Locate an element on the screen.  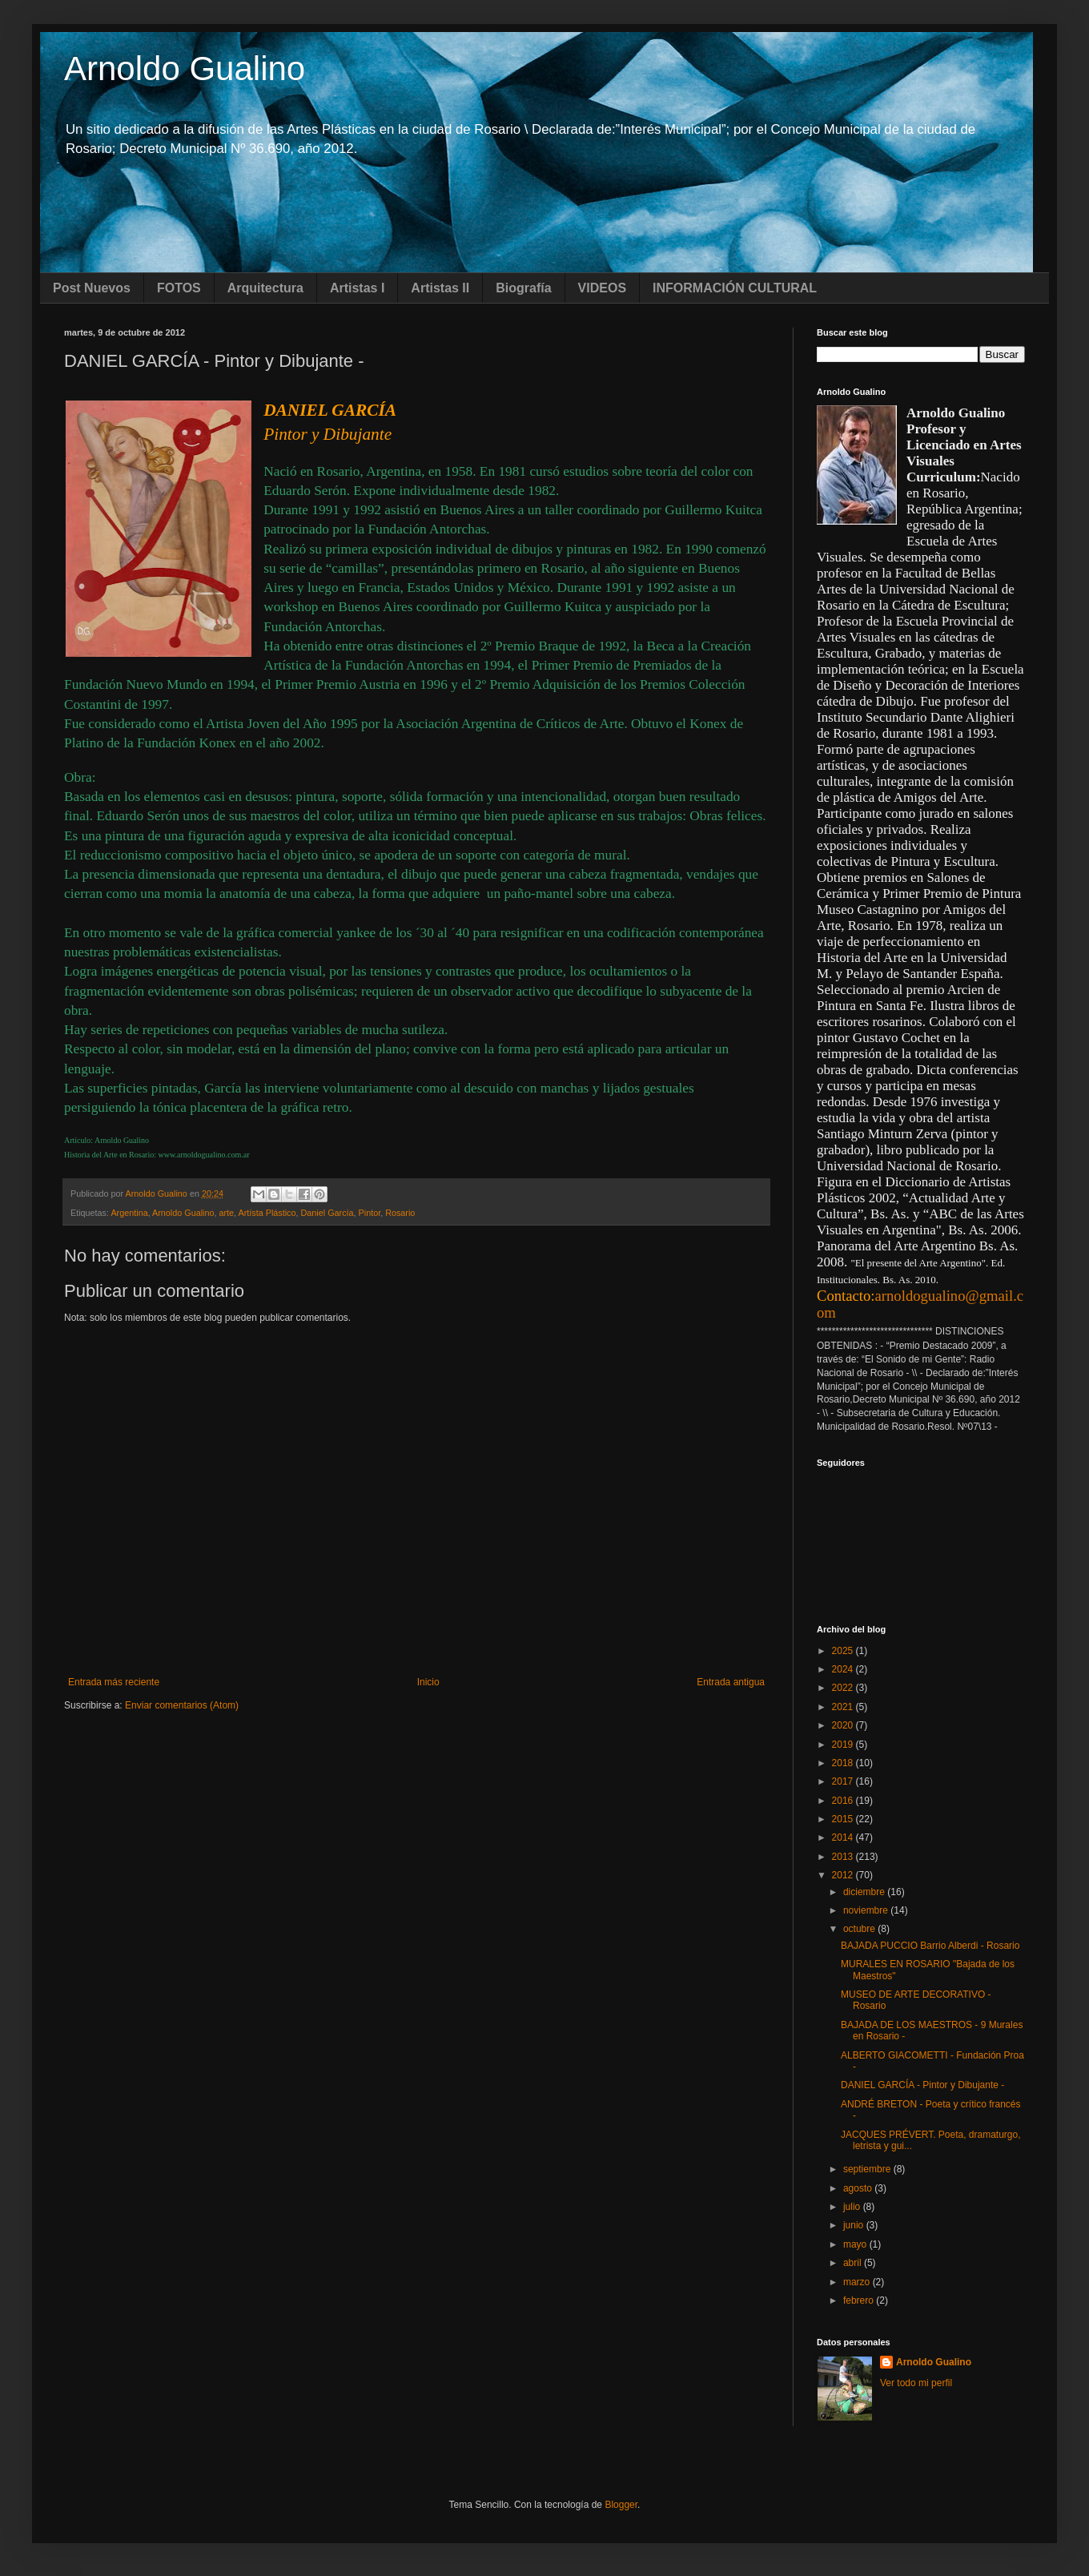
arte is located at coordinates (227, 1213).